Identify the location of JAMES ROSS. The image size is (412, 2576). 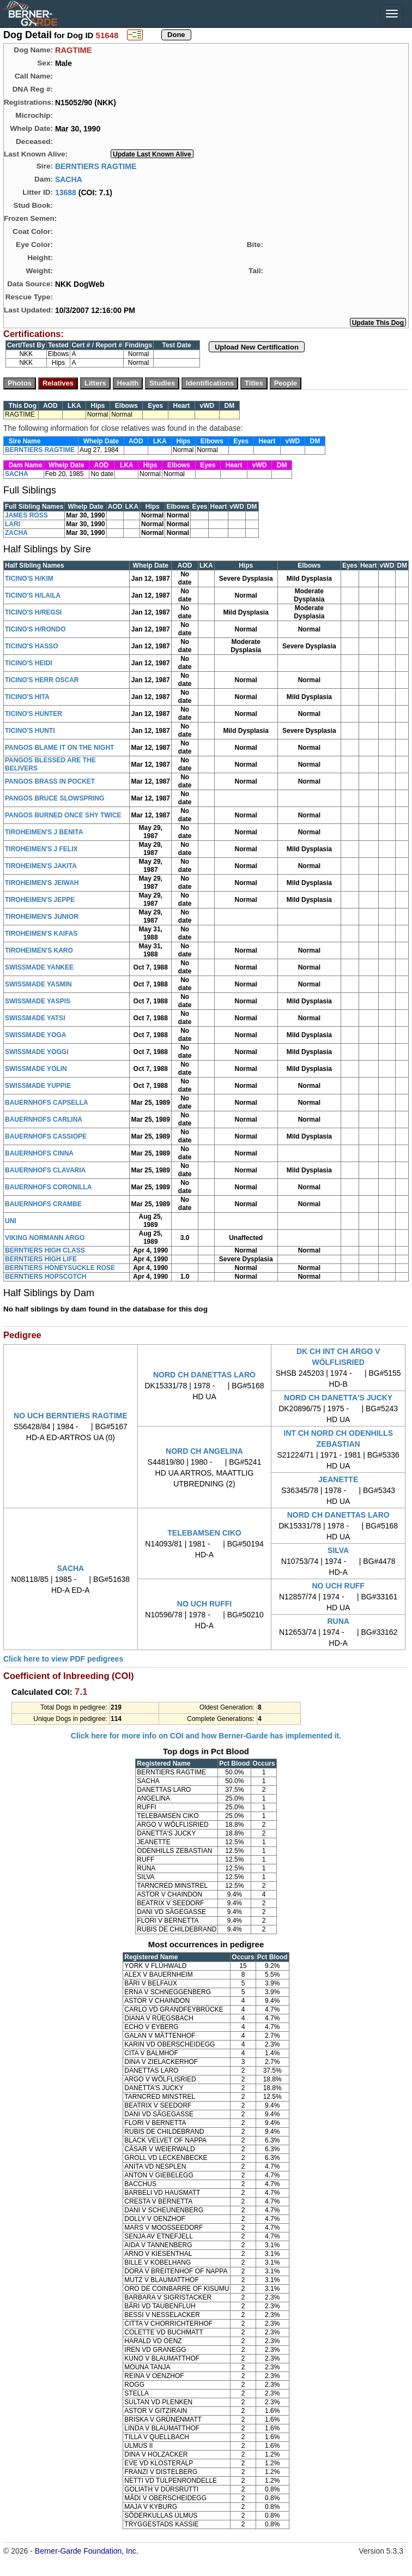
(26, 515).